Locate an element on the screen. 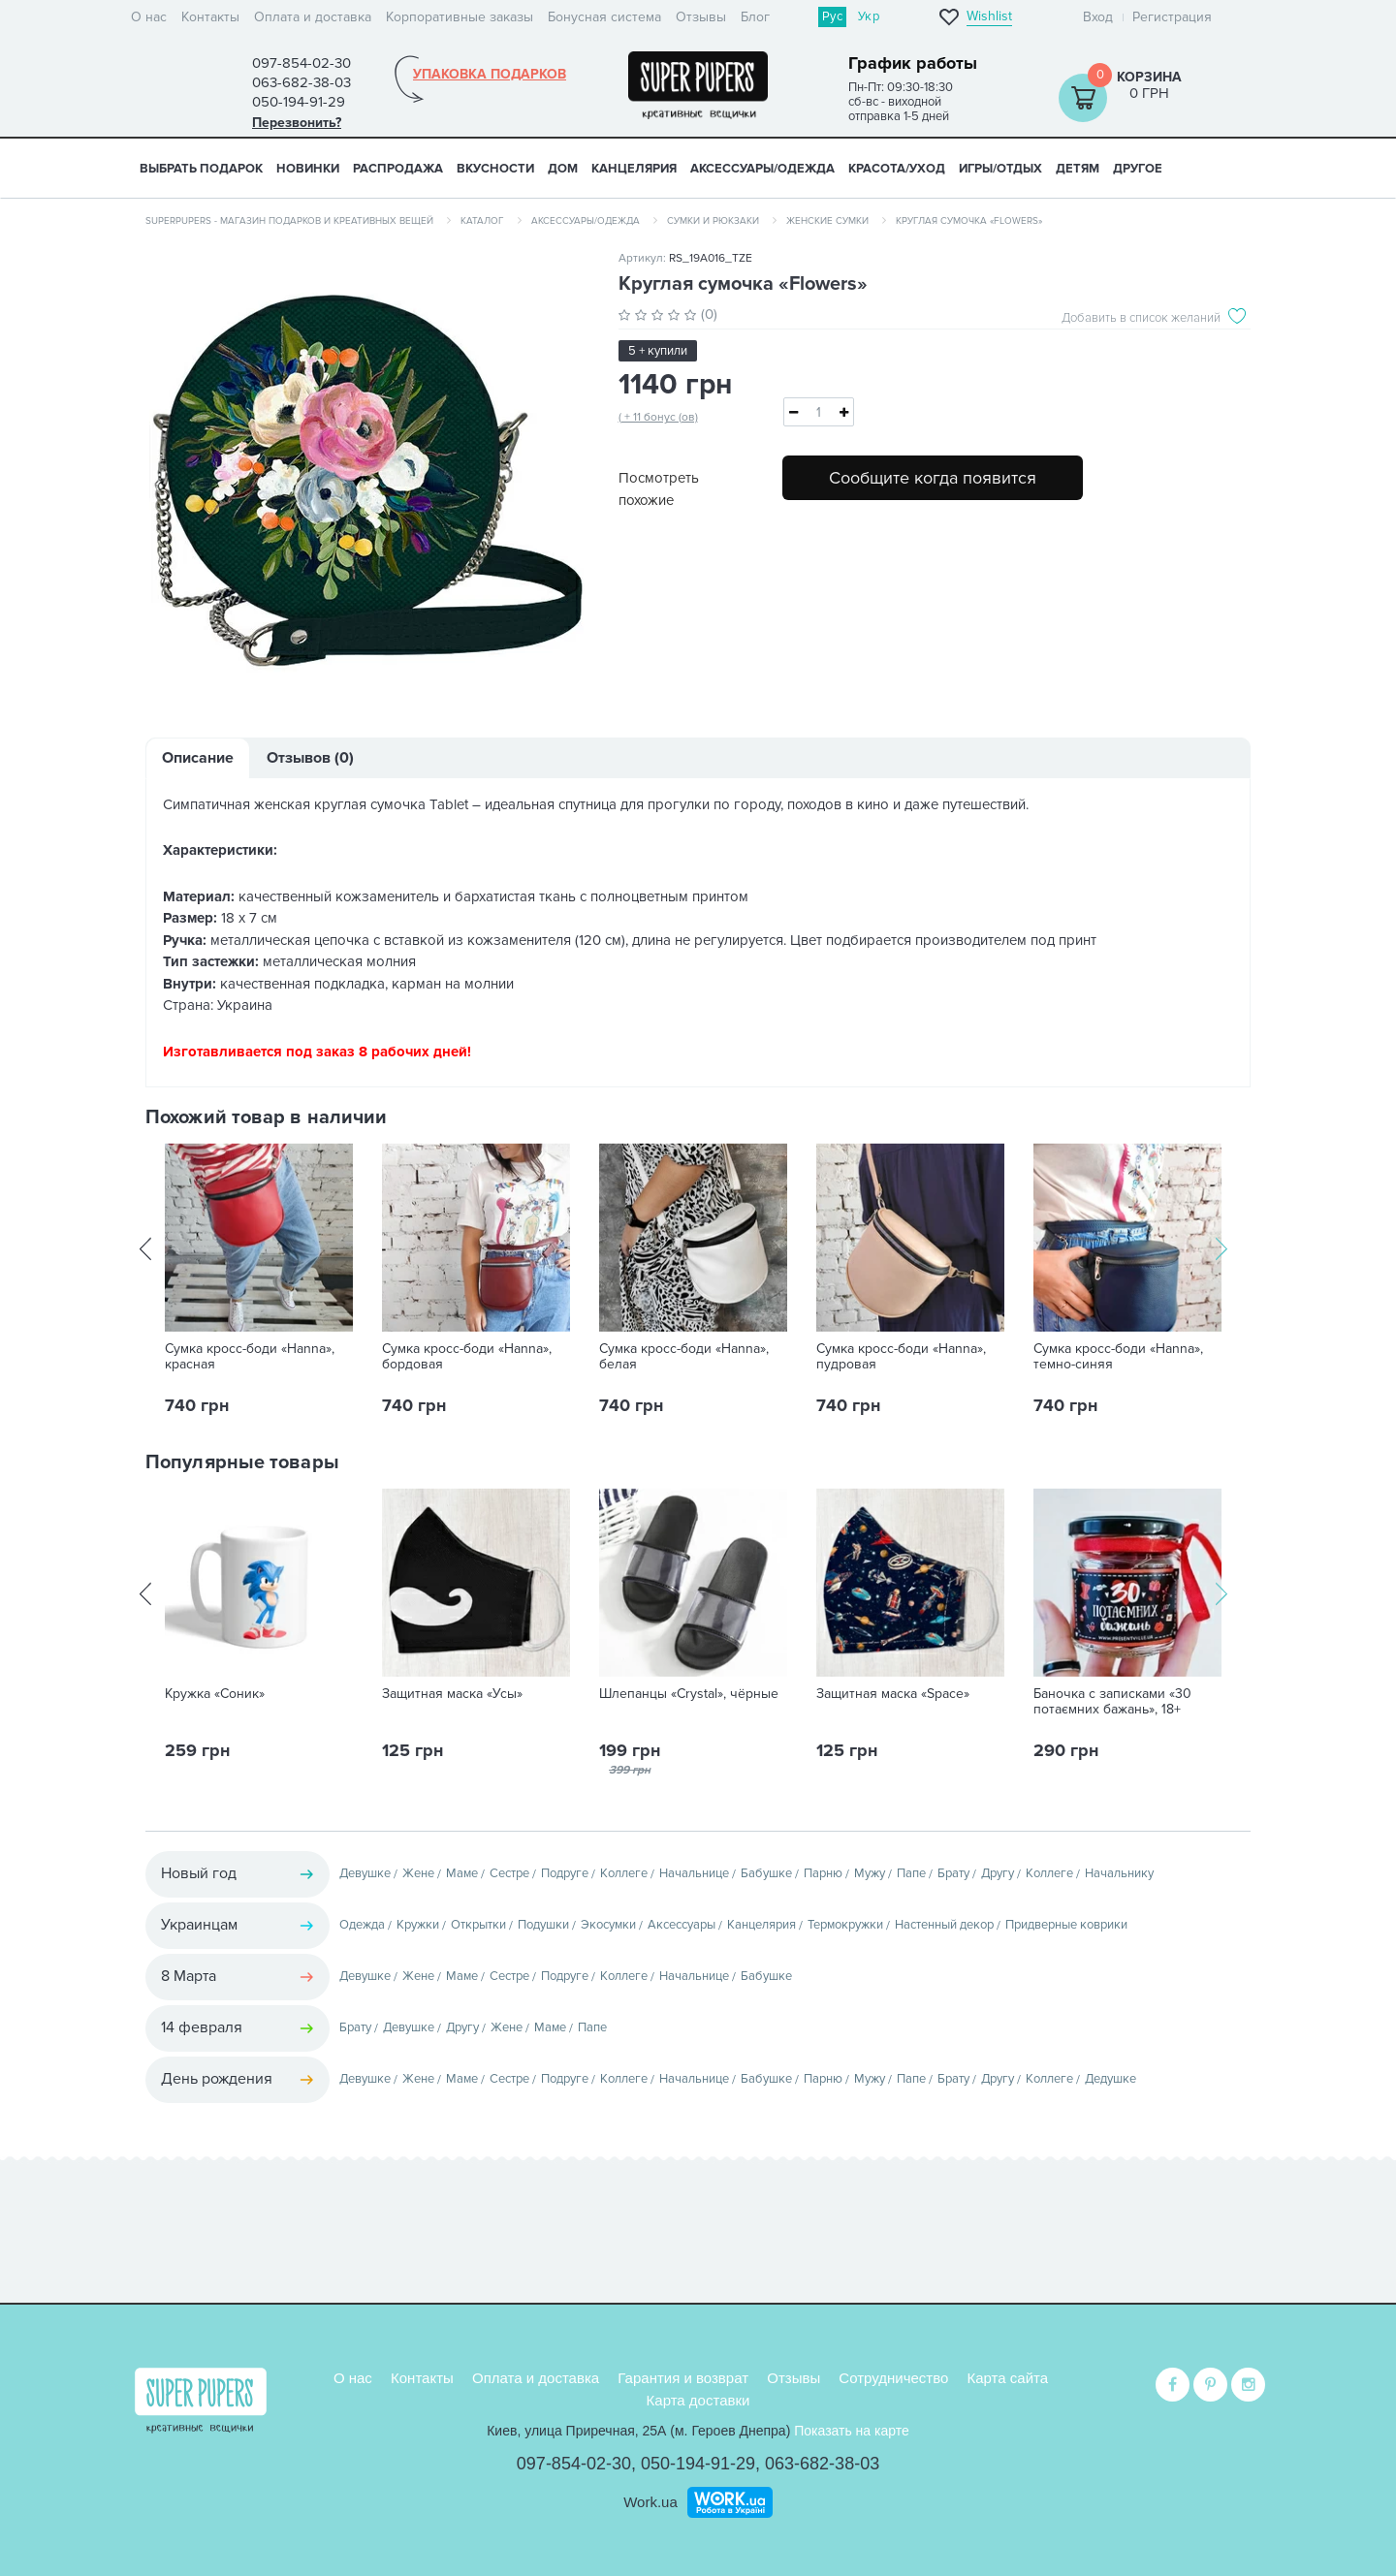 The image size is (1396, 2576). О нас is located at coordinates (149, 17).